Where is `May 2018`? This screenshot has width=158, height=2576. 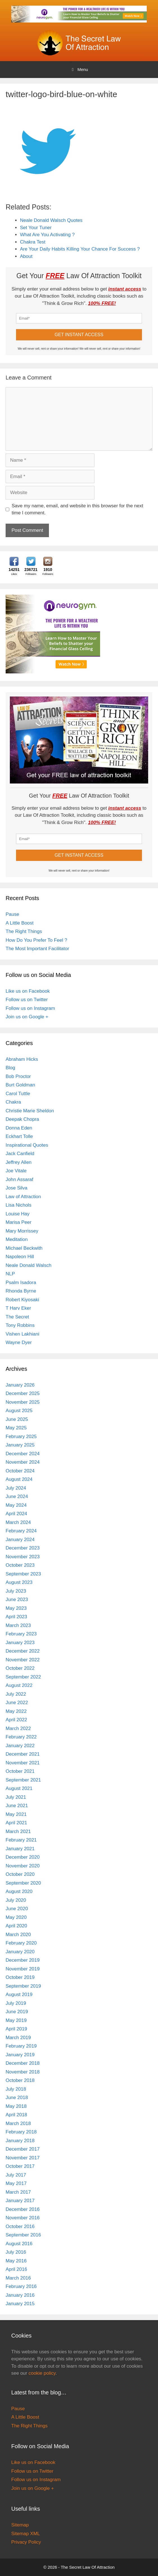 May 2018 is located at coordinates (16, 2106).